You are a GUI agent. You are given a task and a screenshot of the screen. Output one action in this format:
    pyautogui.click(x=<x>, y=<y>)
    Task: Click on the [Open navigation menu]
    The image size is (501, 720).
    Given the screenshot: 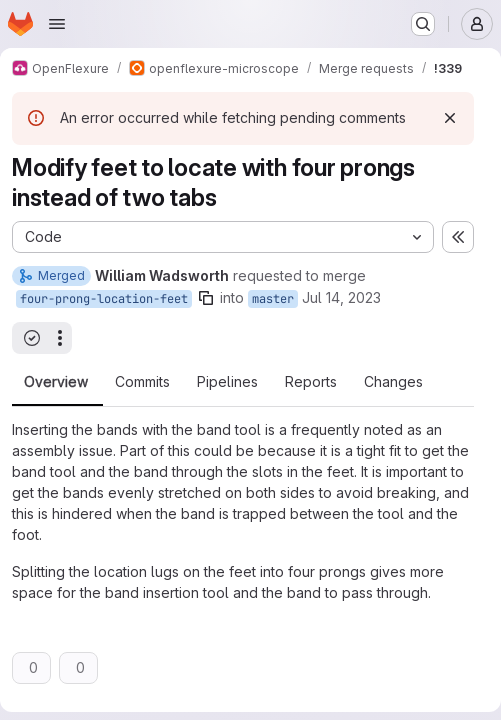 What is the action you would take?
    pyautogui.click(x=57, y=24)
    